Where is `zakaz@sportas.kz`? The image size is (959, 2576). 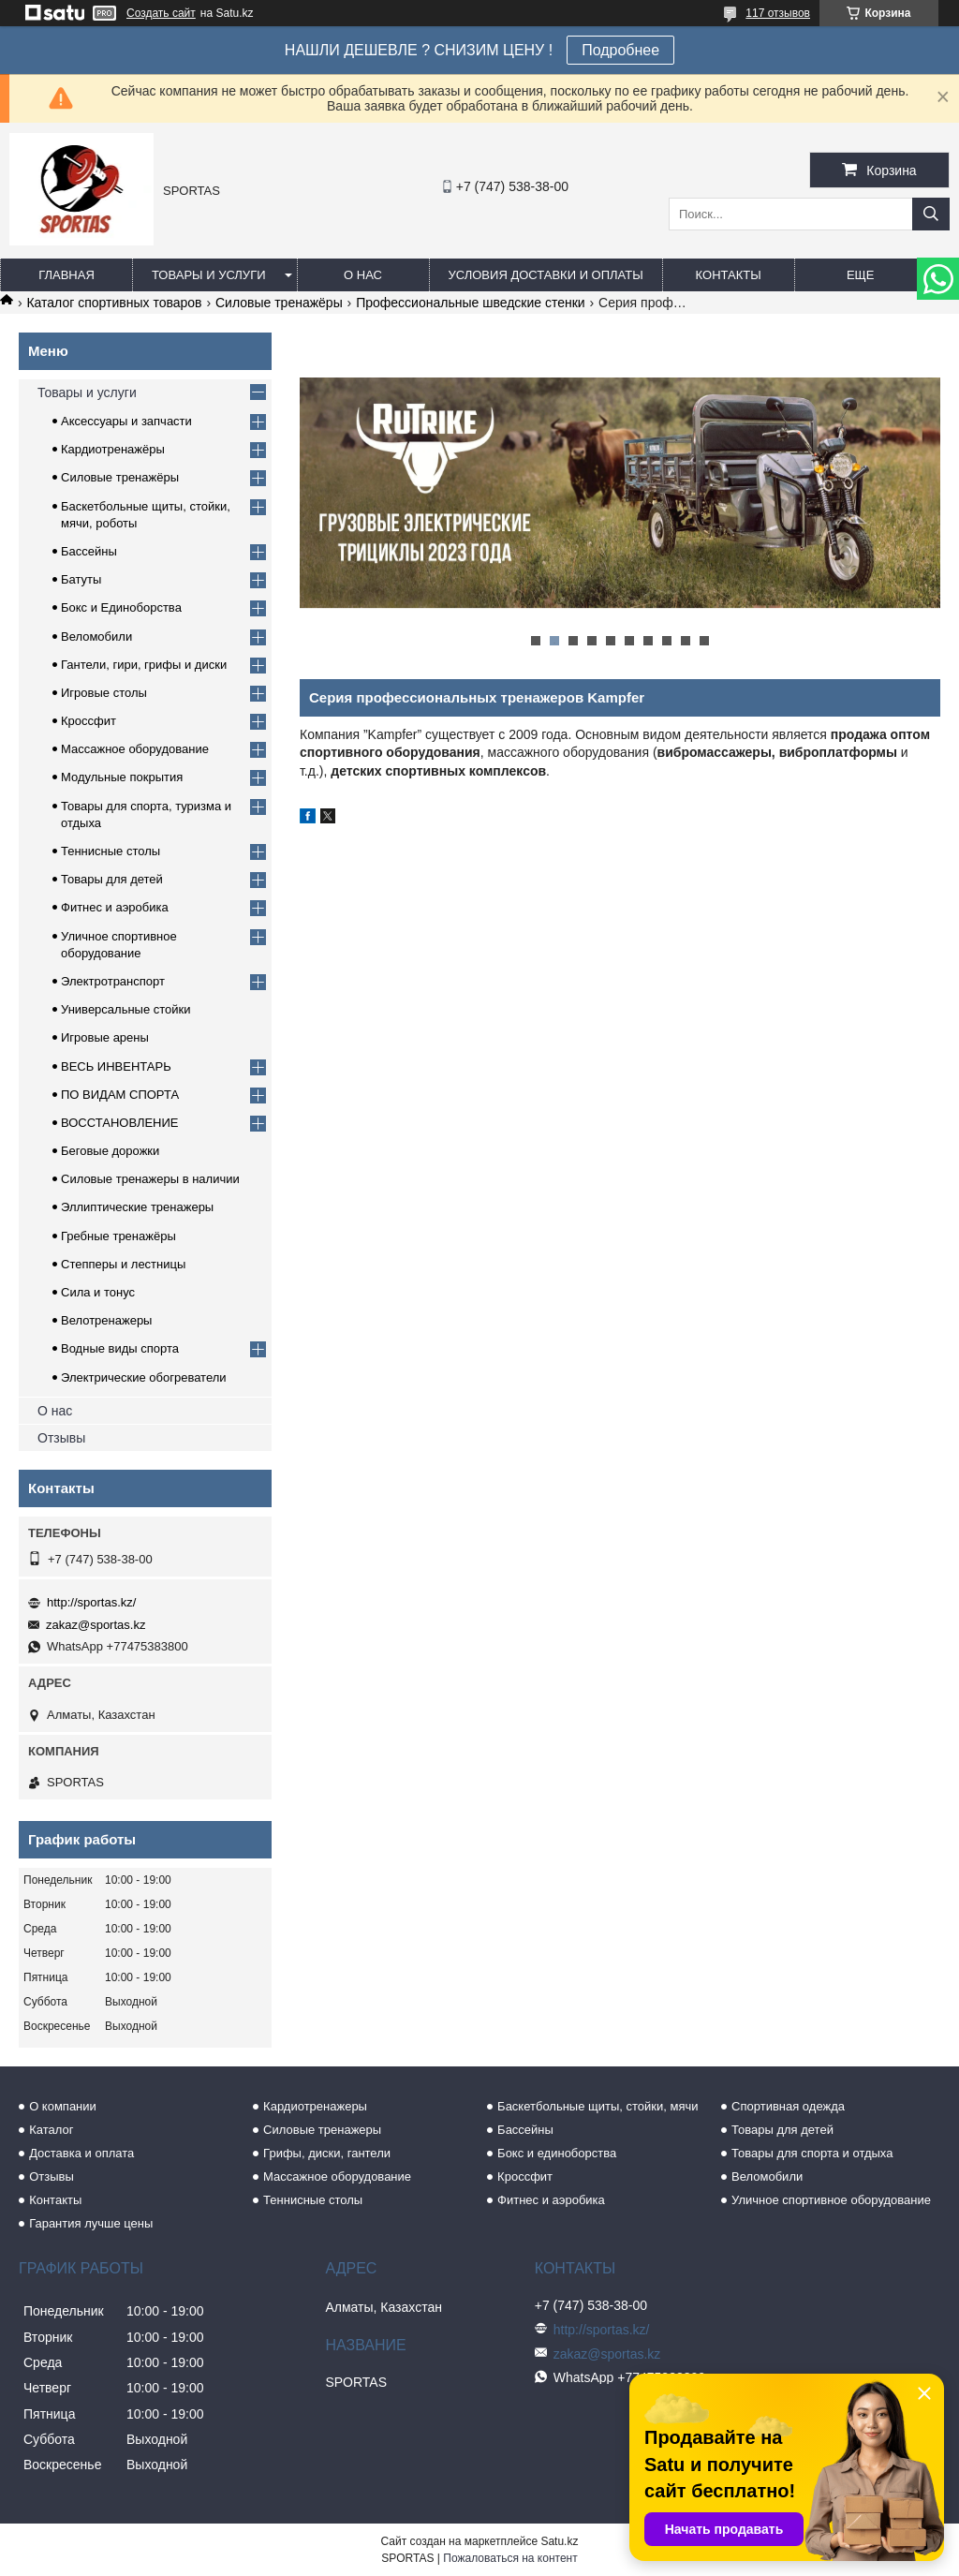 zakaz@sportas.kz is located at coordinates (95, 1625).